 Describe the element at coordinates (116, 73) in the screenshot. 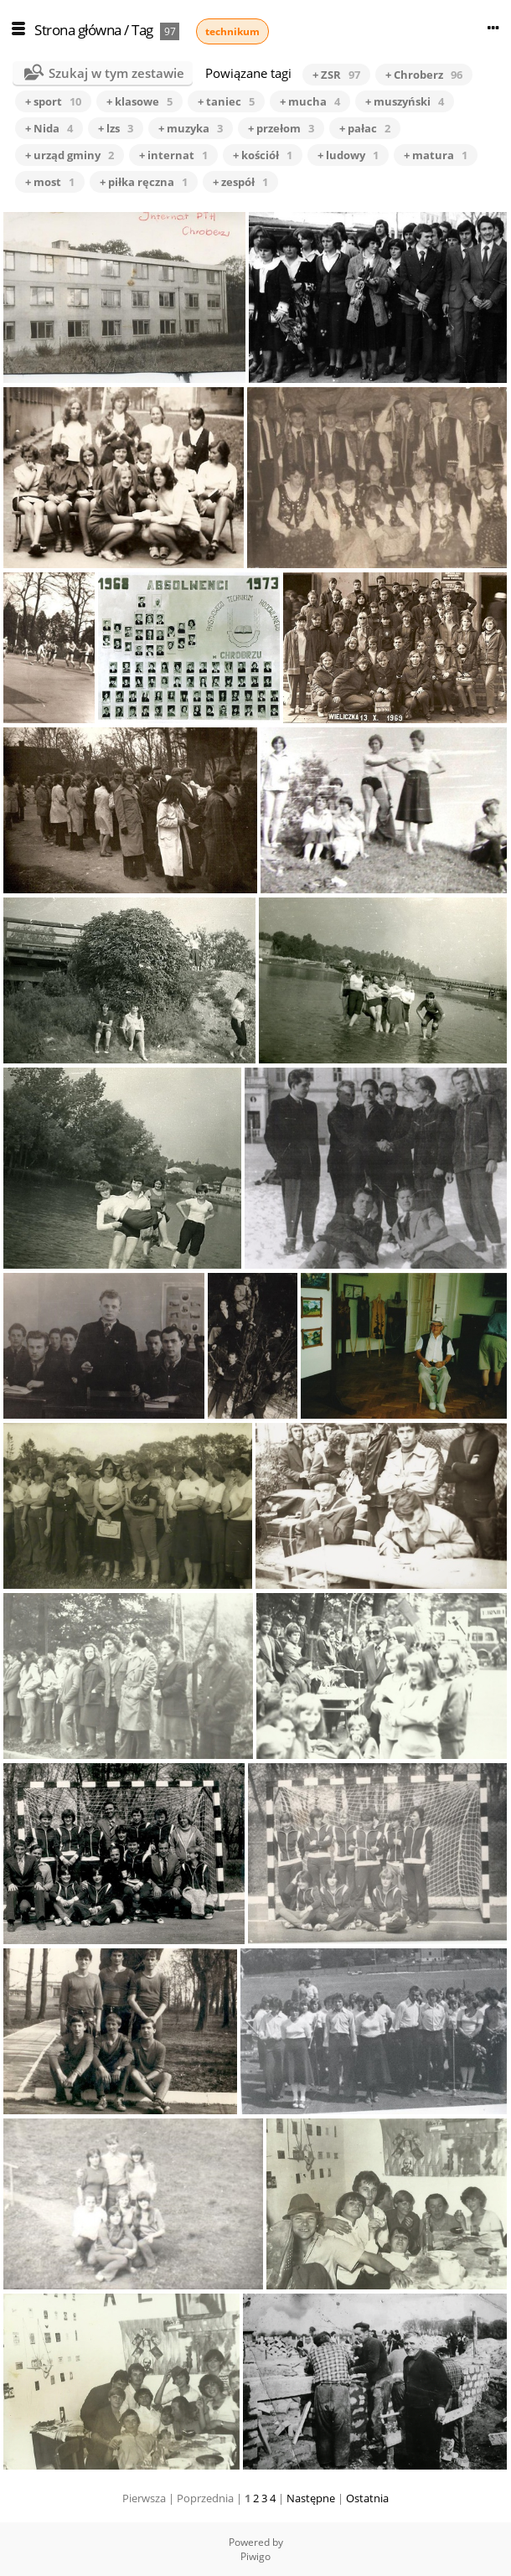

I see `Szukaj w tym zestawie` at that location.